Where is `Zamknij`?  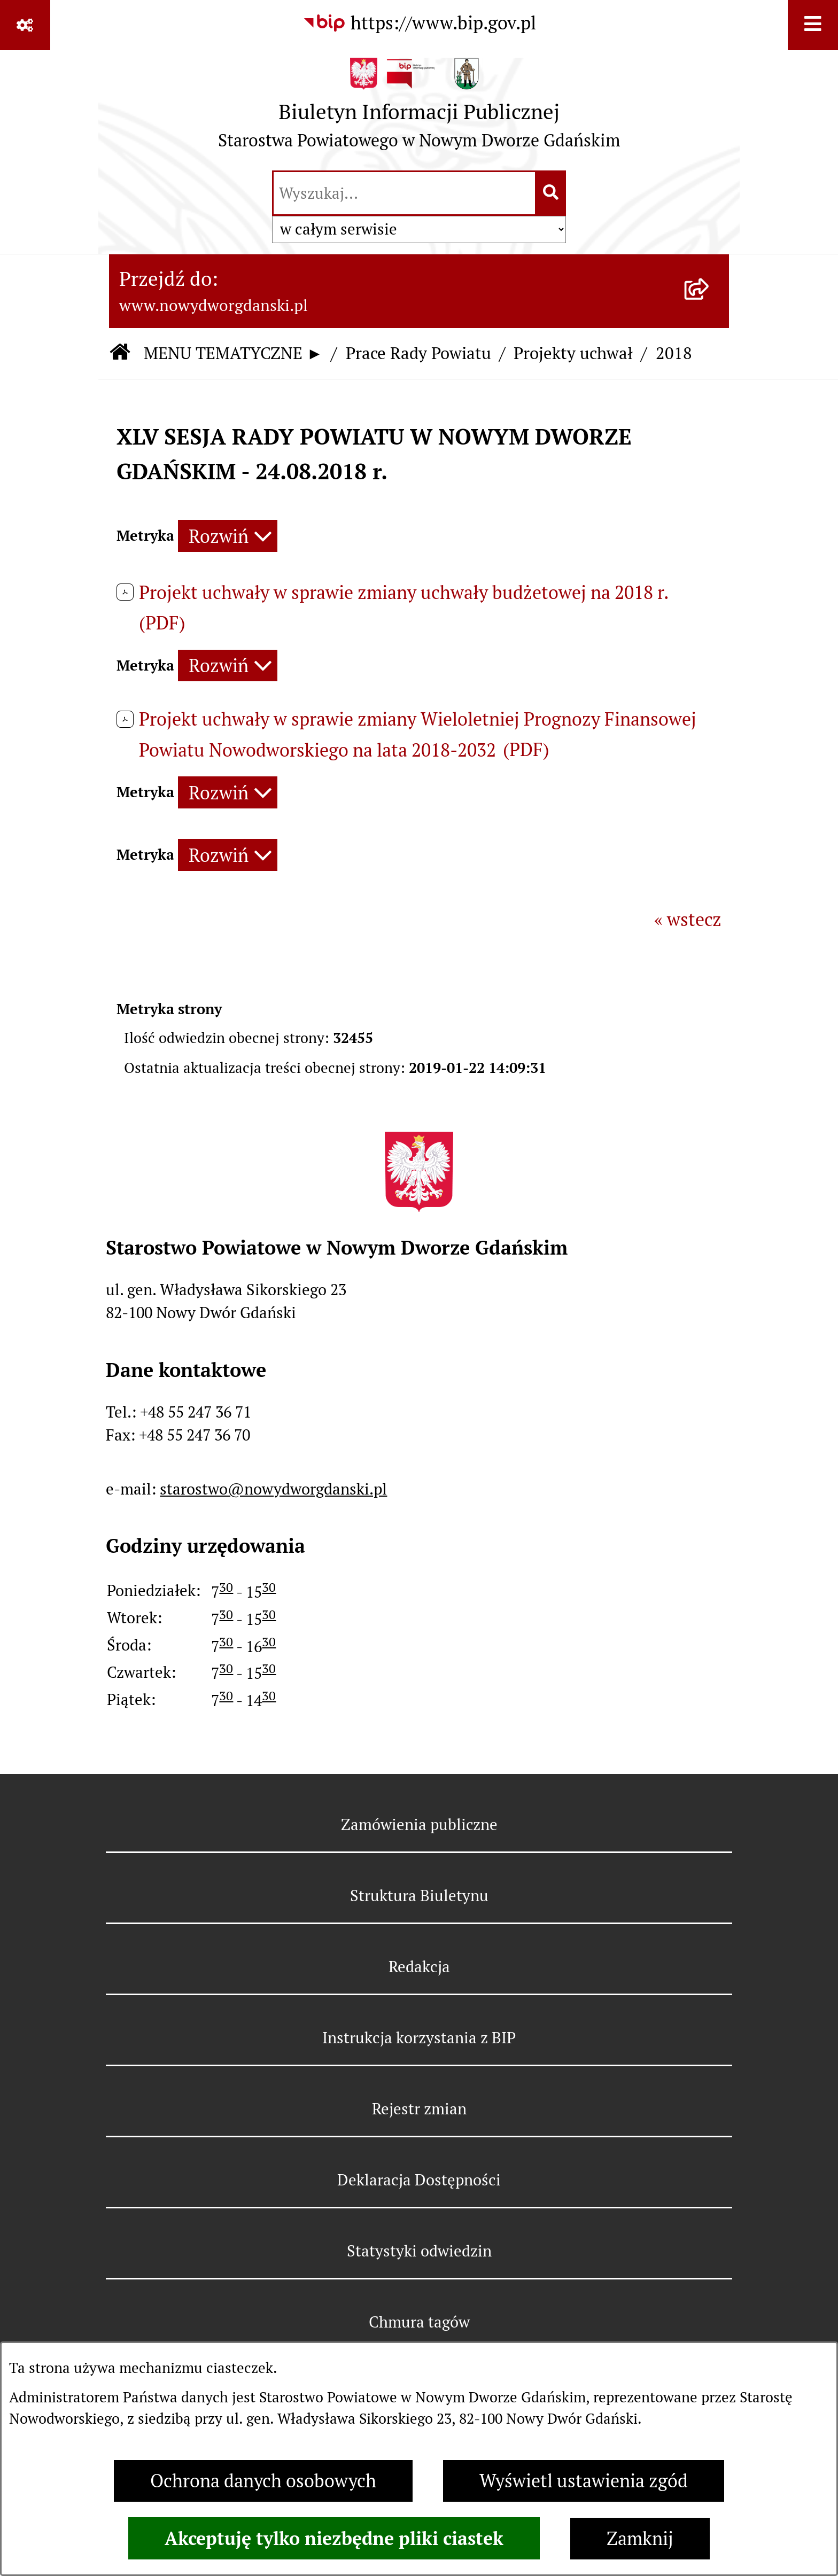
Zamknij is located at coordinates (640, 2538).